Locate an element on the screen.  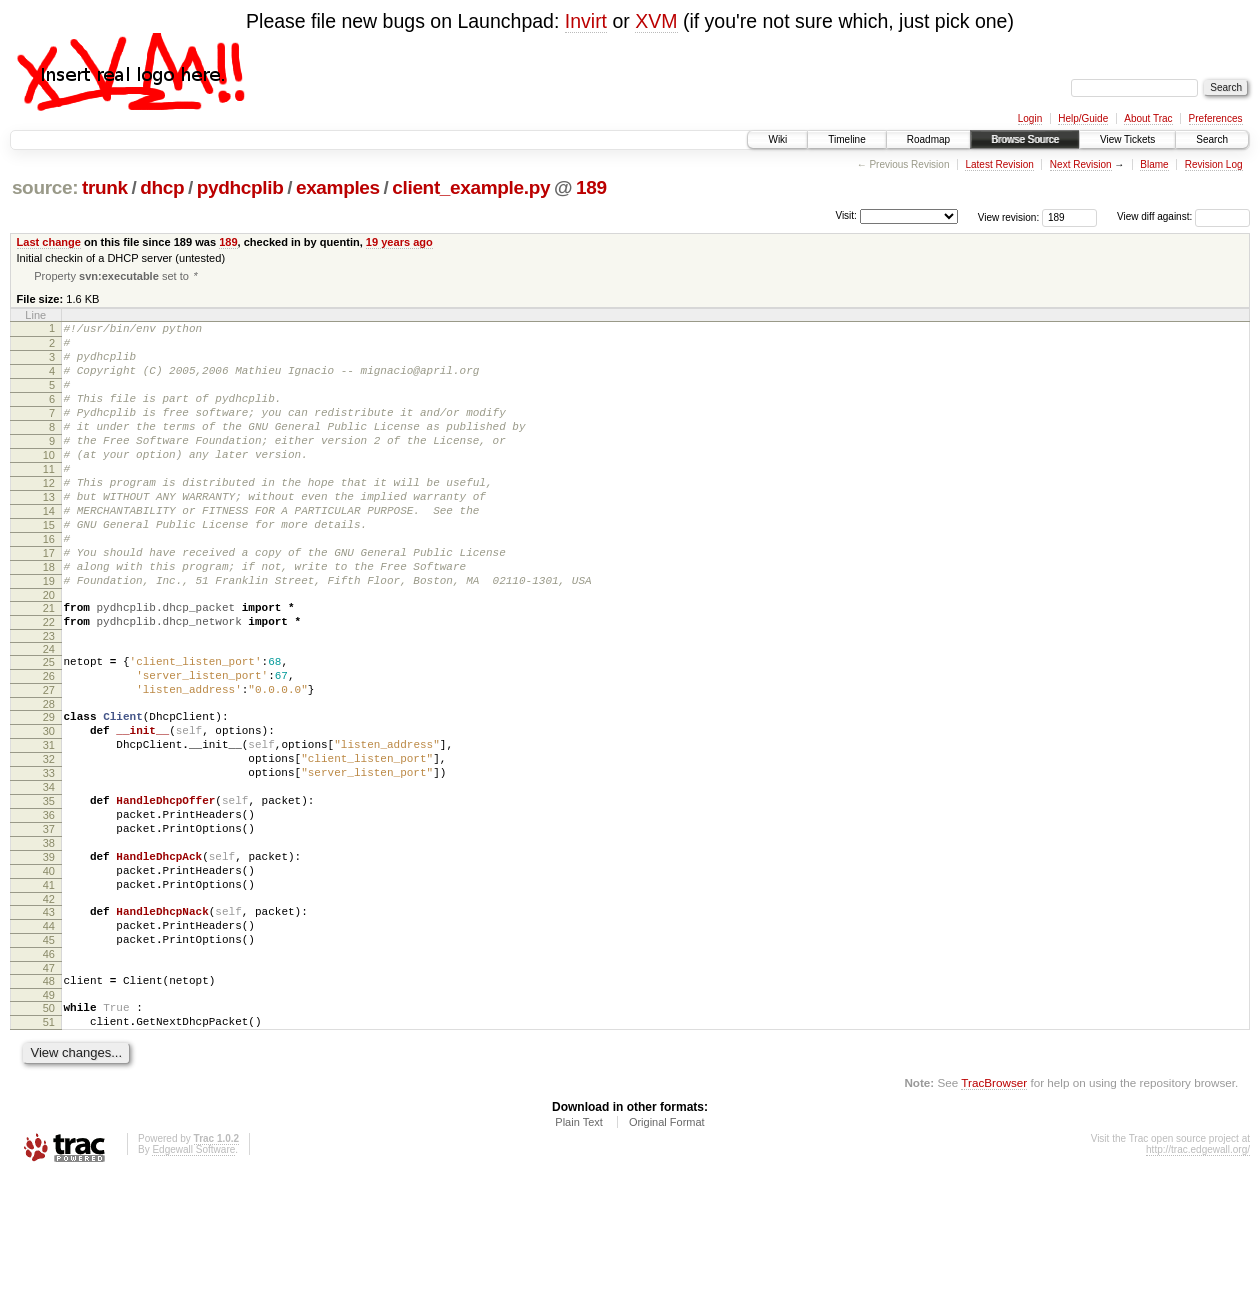
12 is located at coordinates (49, 518).